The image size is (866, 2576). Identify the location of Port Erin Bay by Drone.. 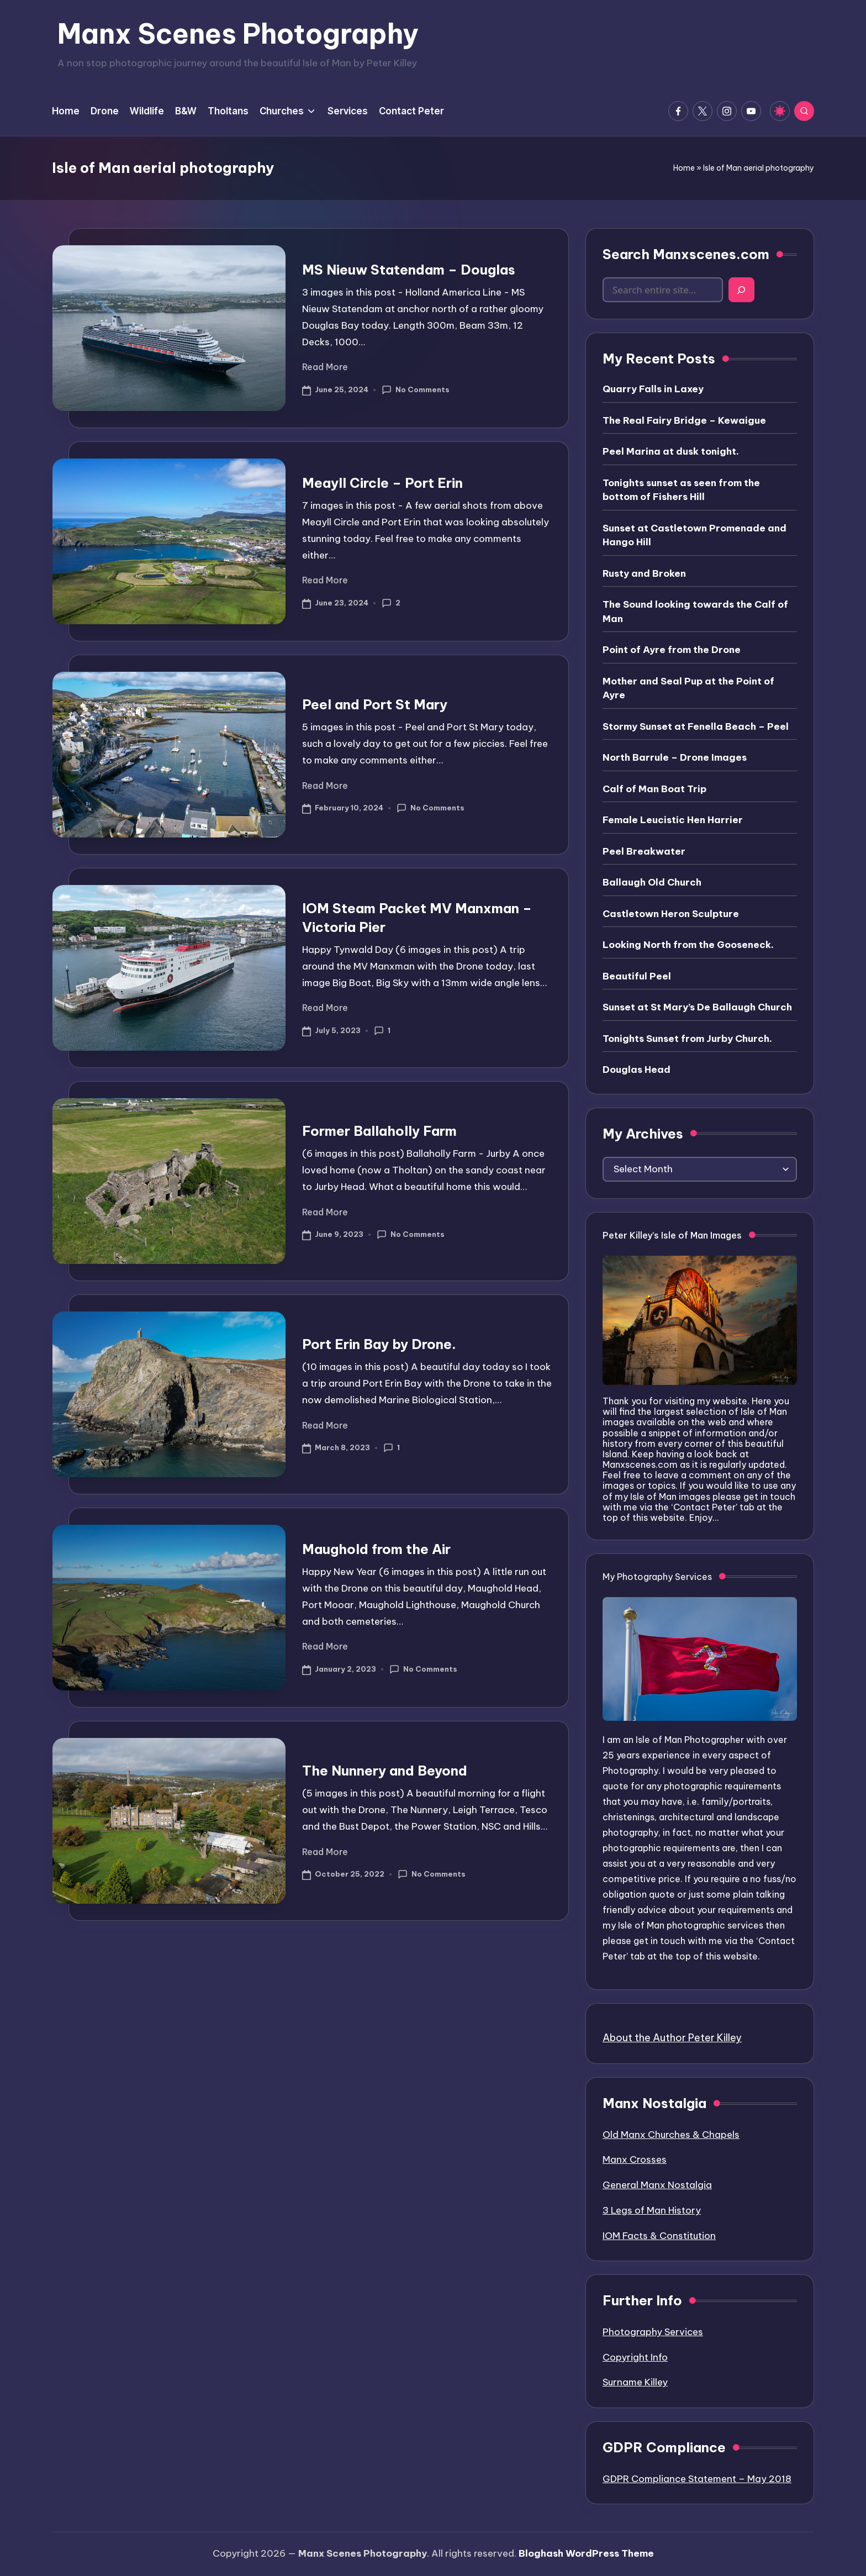
(379, 1344).